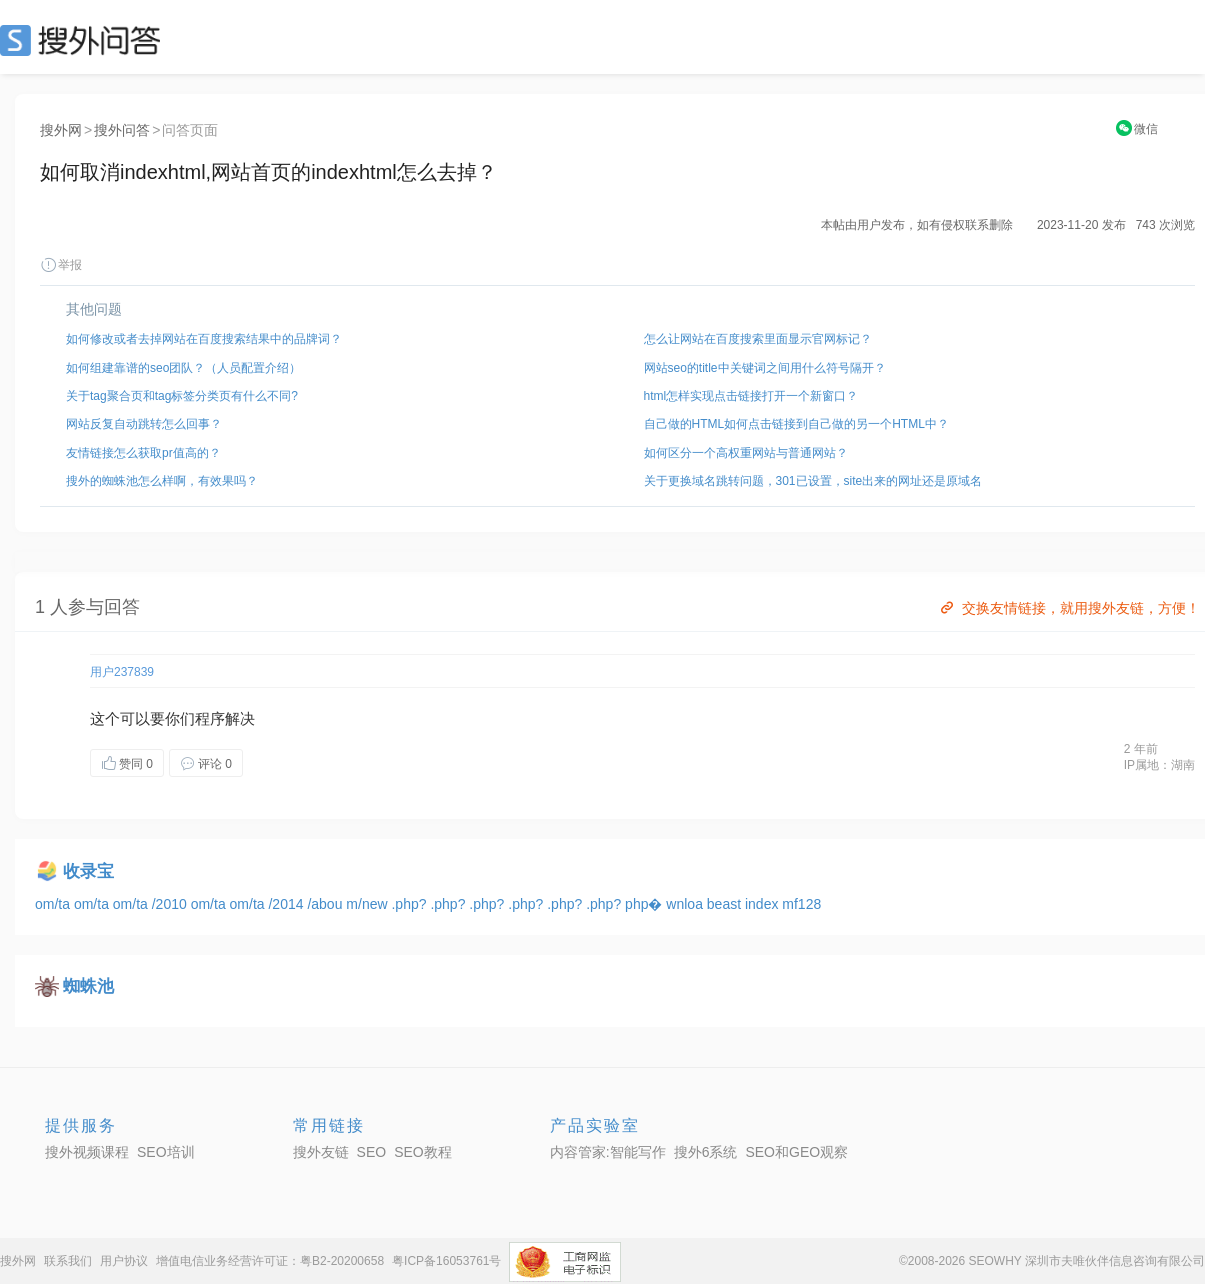 The width and height of the screenshot is (1205, 1284). What do you see at coordinates (686, 904) in the screenshot?
I see `wnloa` at bounding box center [686, 904].